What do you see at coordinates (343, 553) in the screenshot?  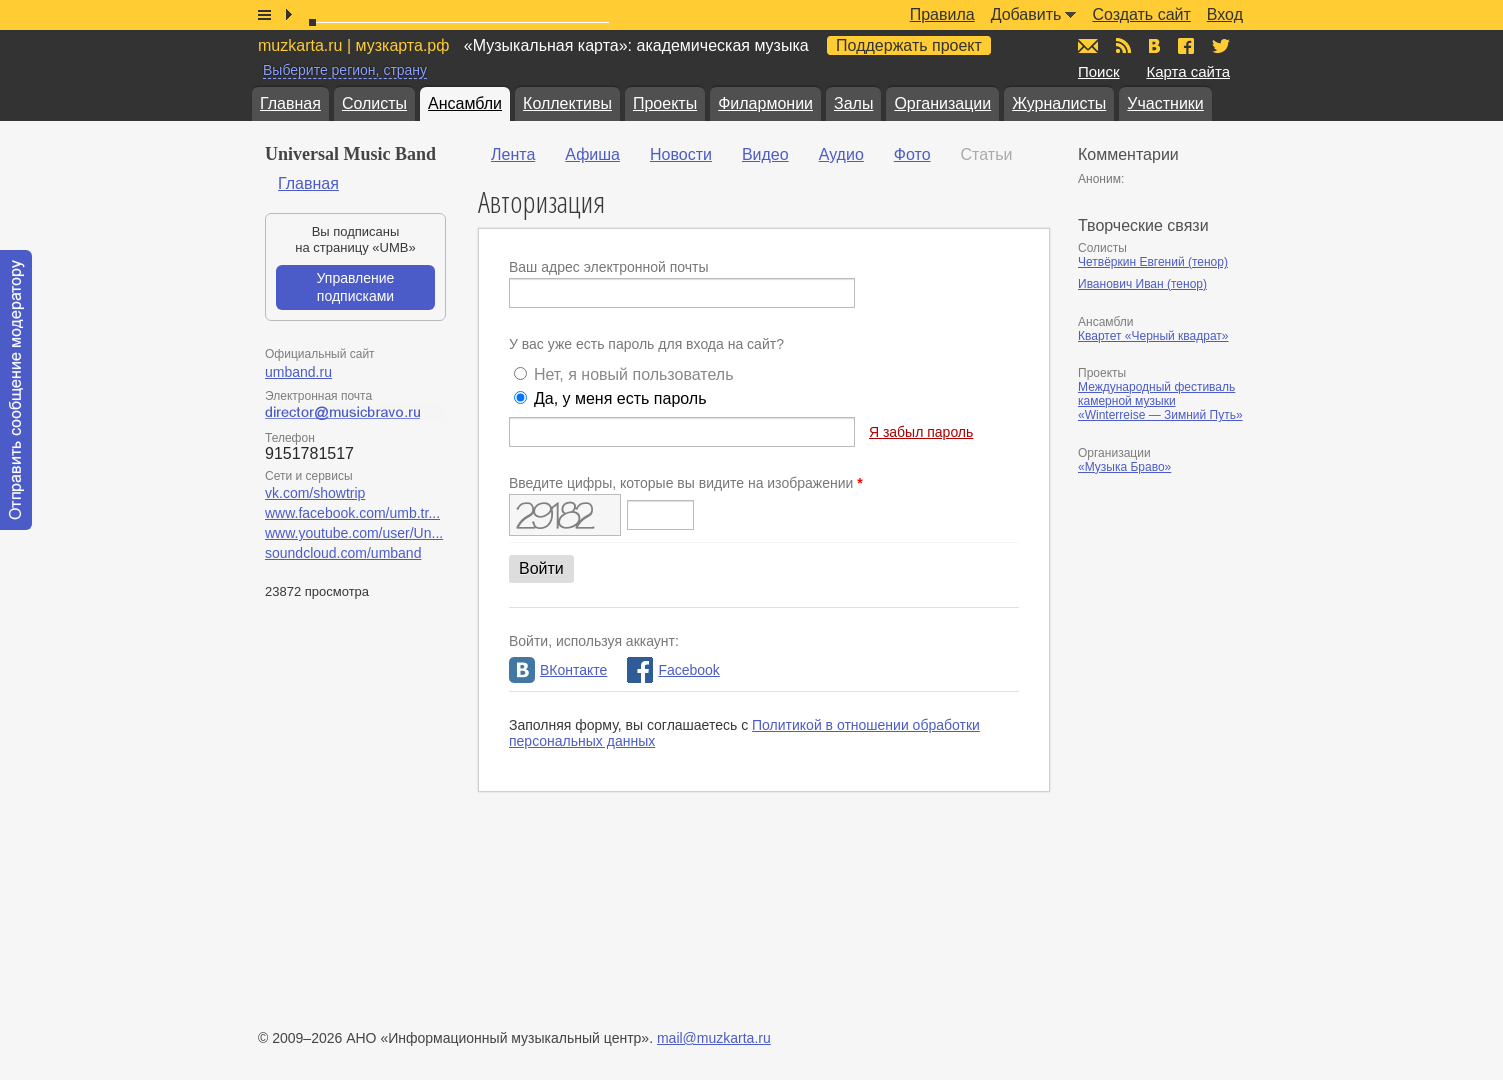 I see `soundcloud.com/umband` at bounding box center [343, 553].